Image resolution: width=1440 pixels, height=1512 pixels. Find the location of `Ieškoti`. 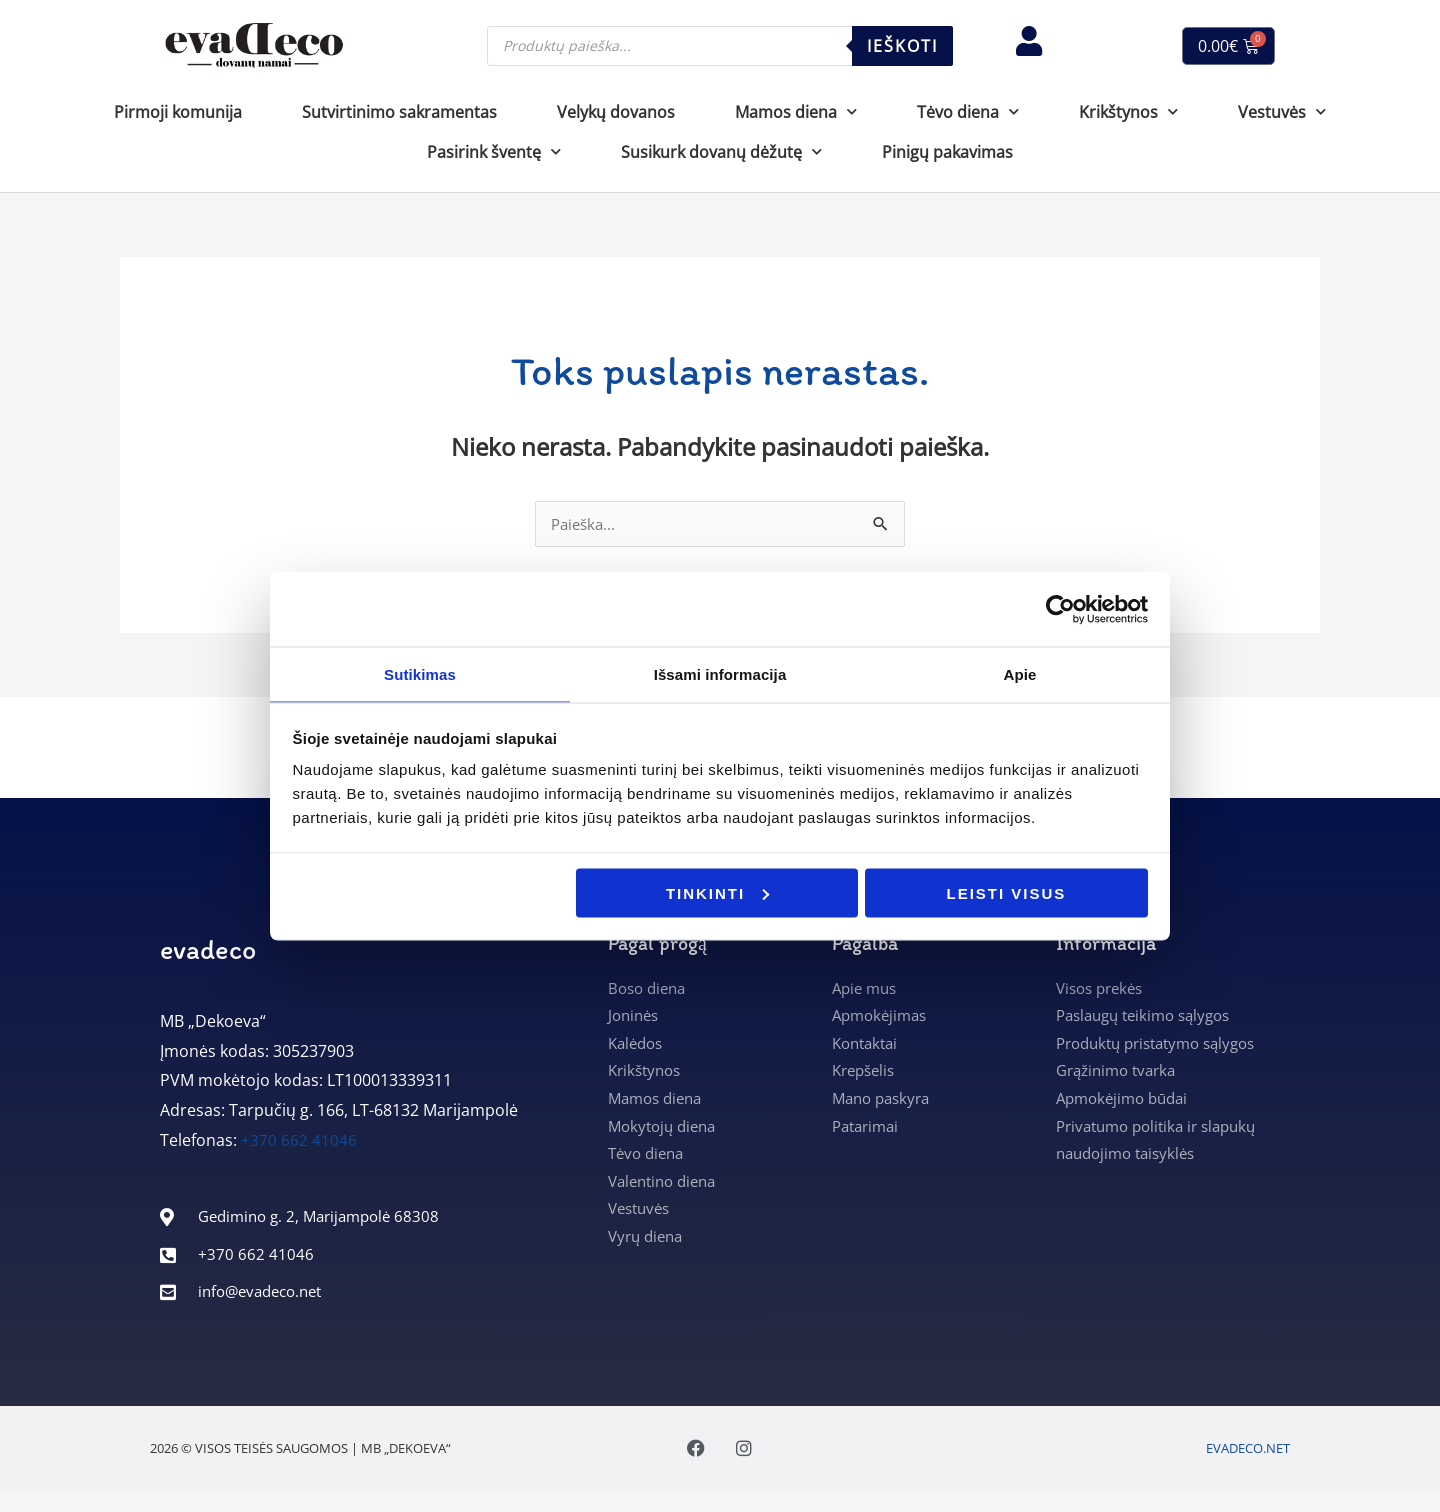

Ieškoti is located at coordinates (902, 46).